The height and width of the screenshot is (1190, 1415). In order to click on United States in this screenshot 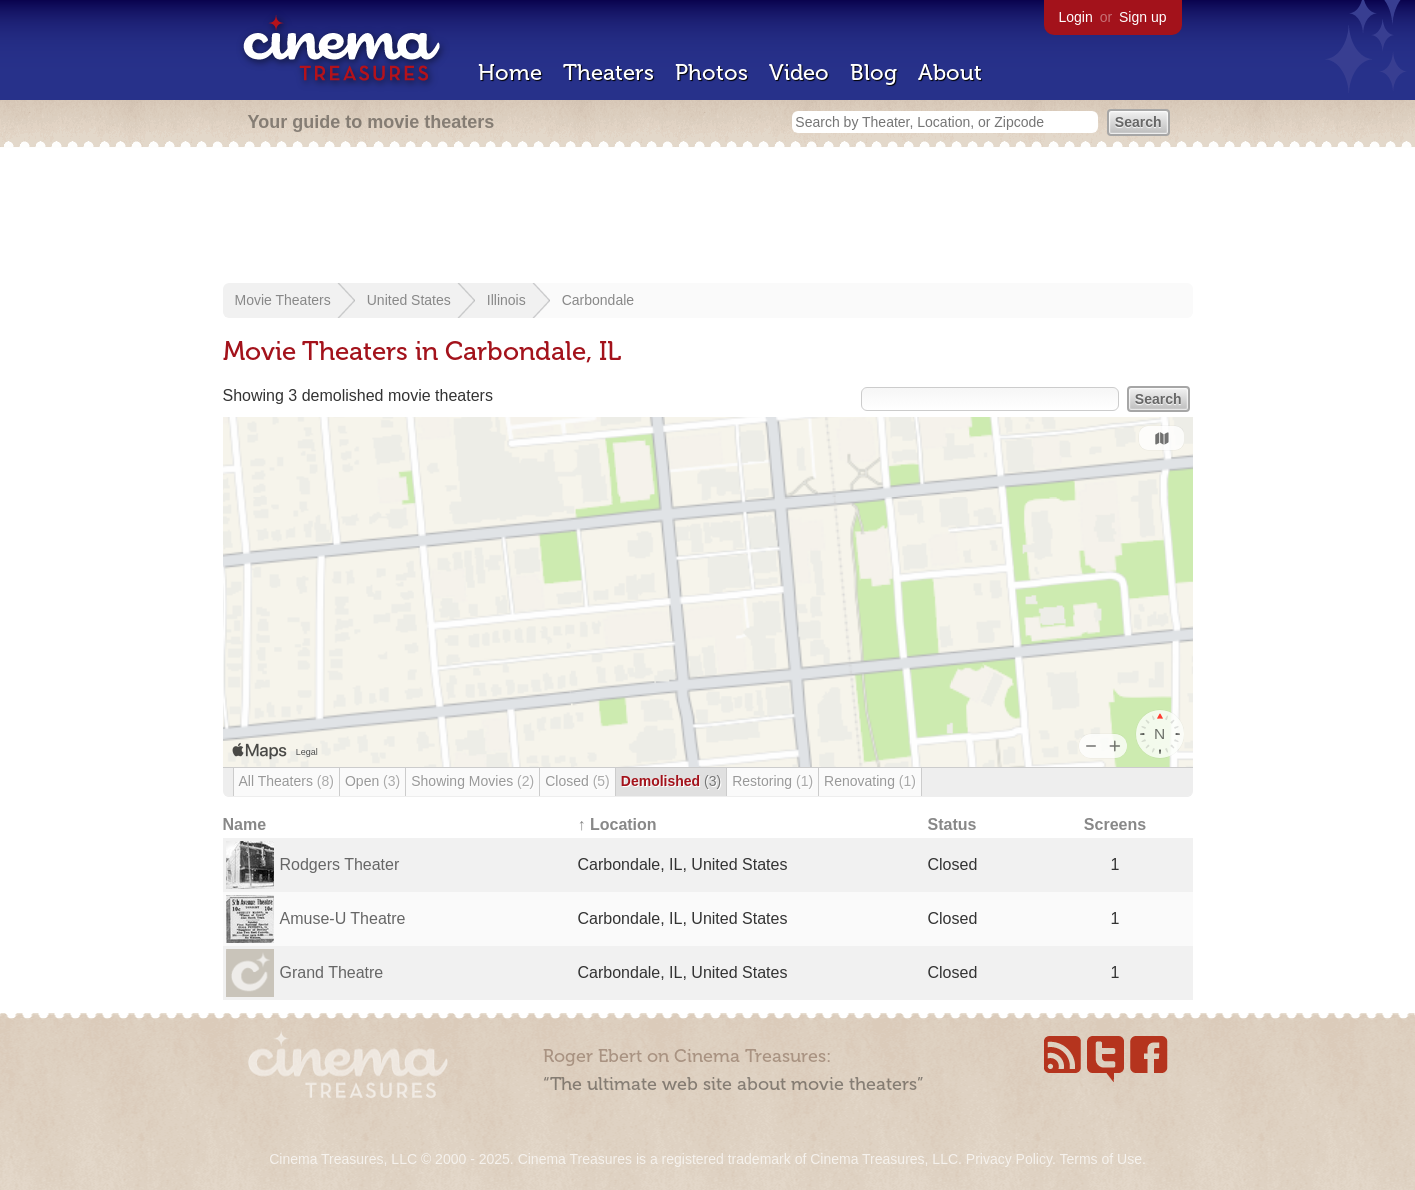, I will do `click(409, 300)`.